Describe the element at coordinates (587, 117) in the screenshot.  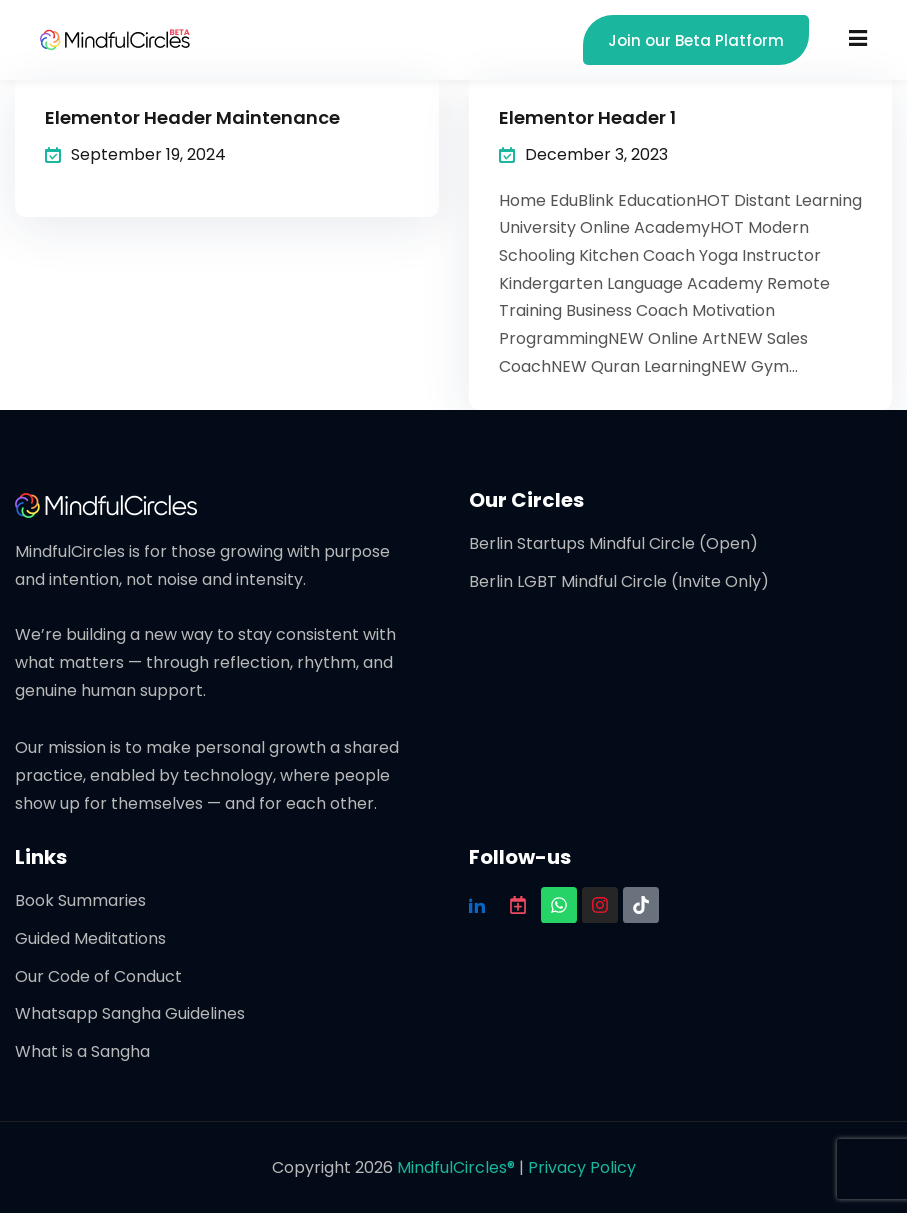
I see `Elementor Header 1` at that location.